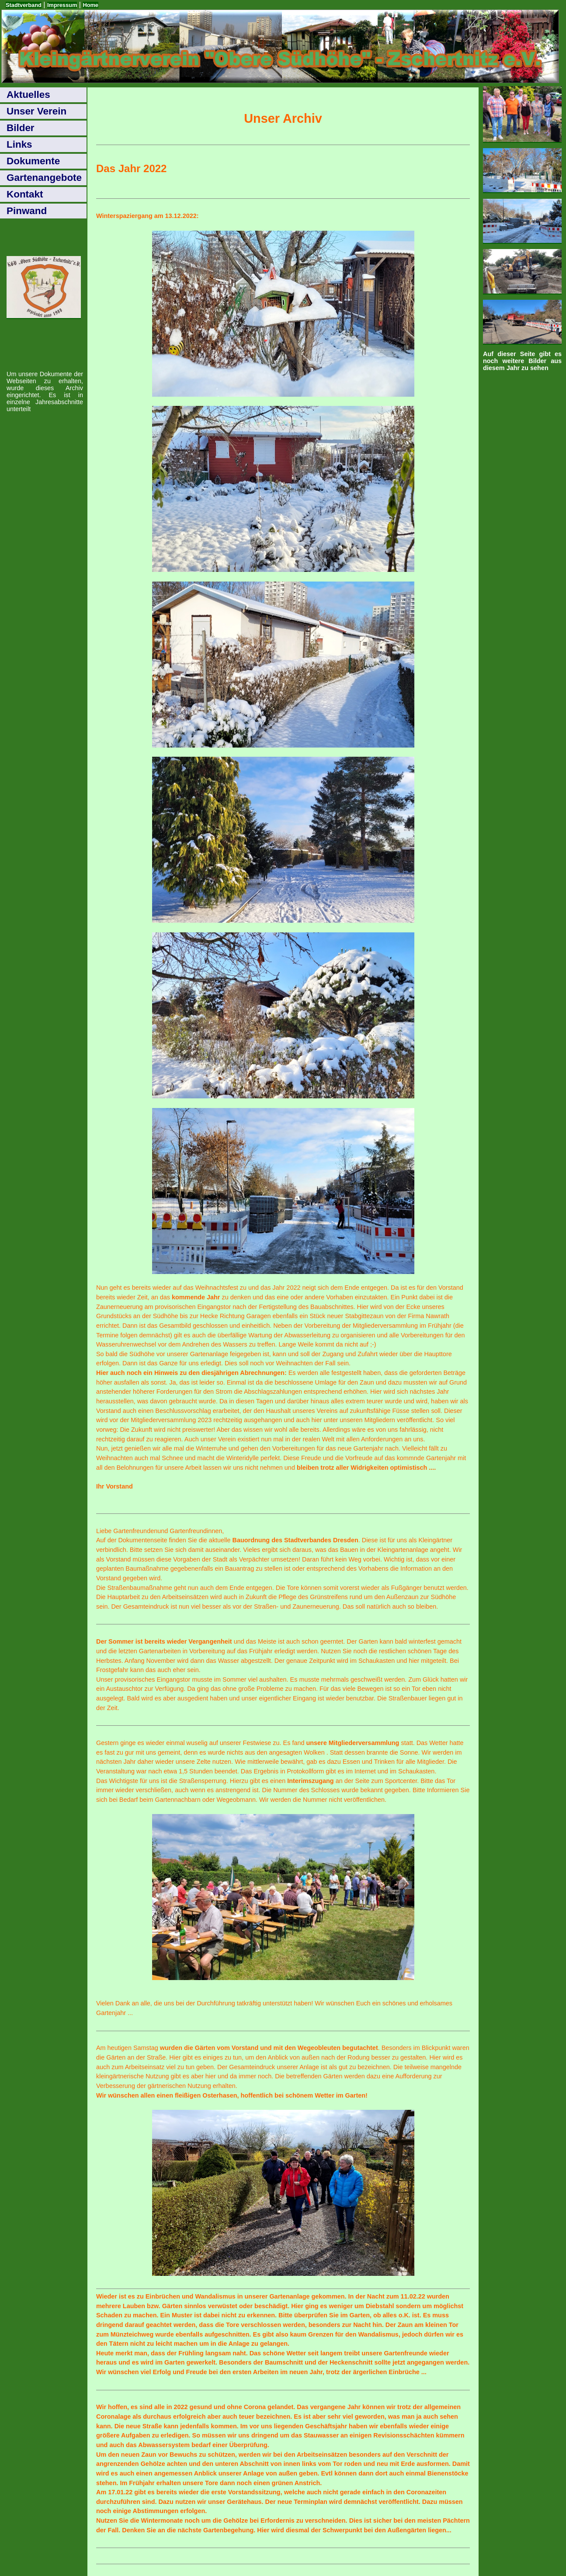 This screenshot has height=2576, width=566. I want to click on Links, so click(19, 144).